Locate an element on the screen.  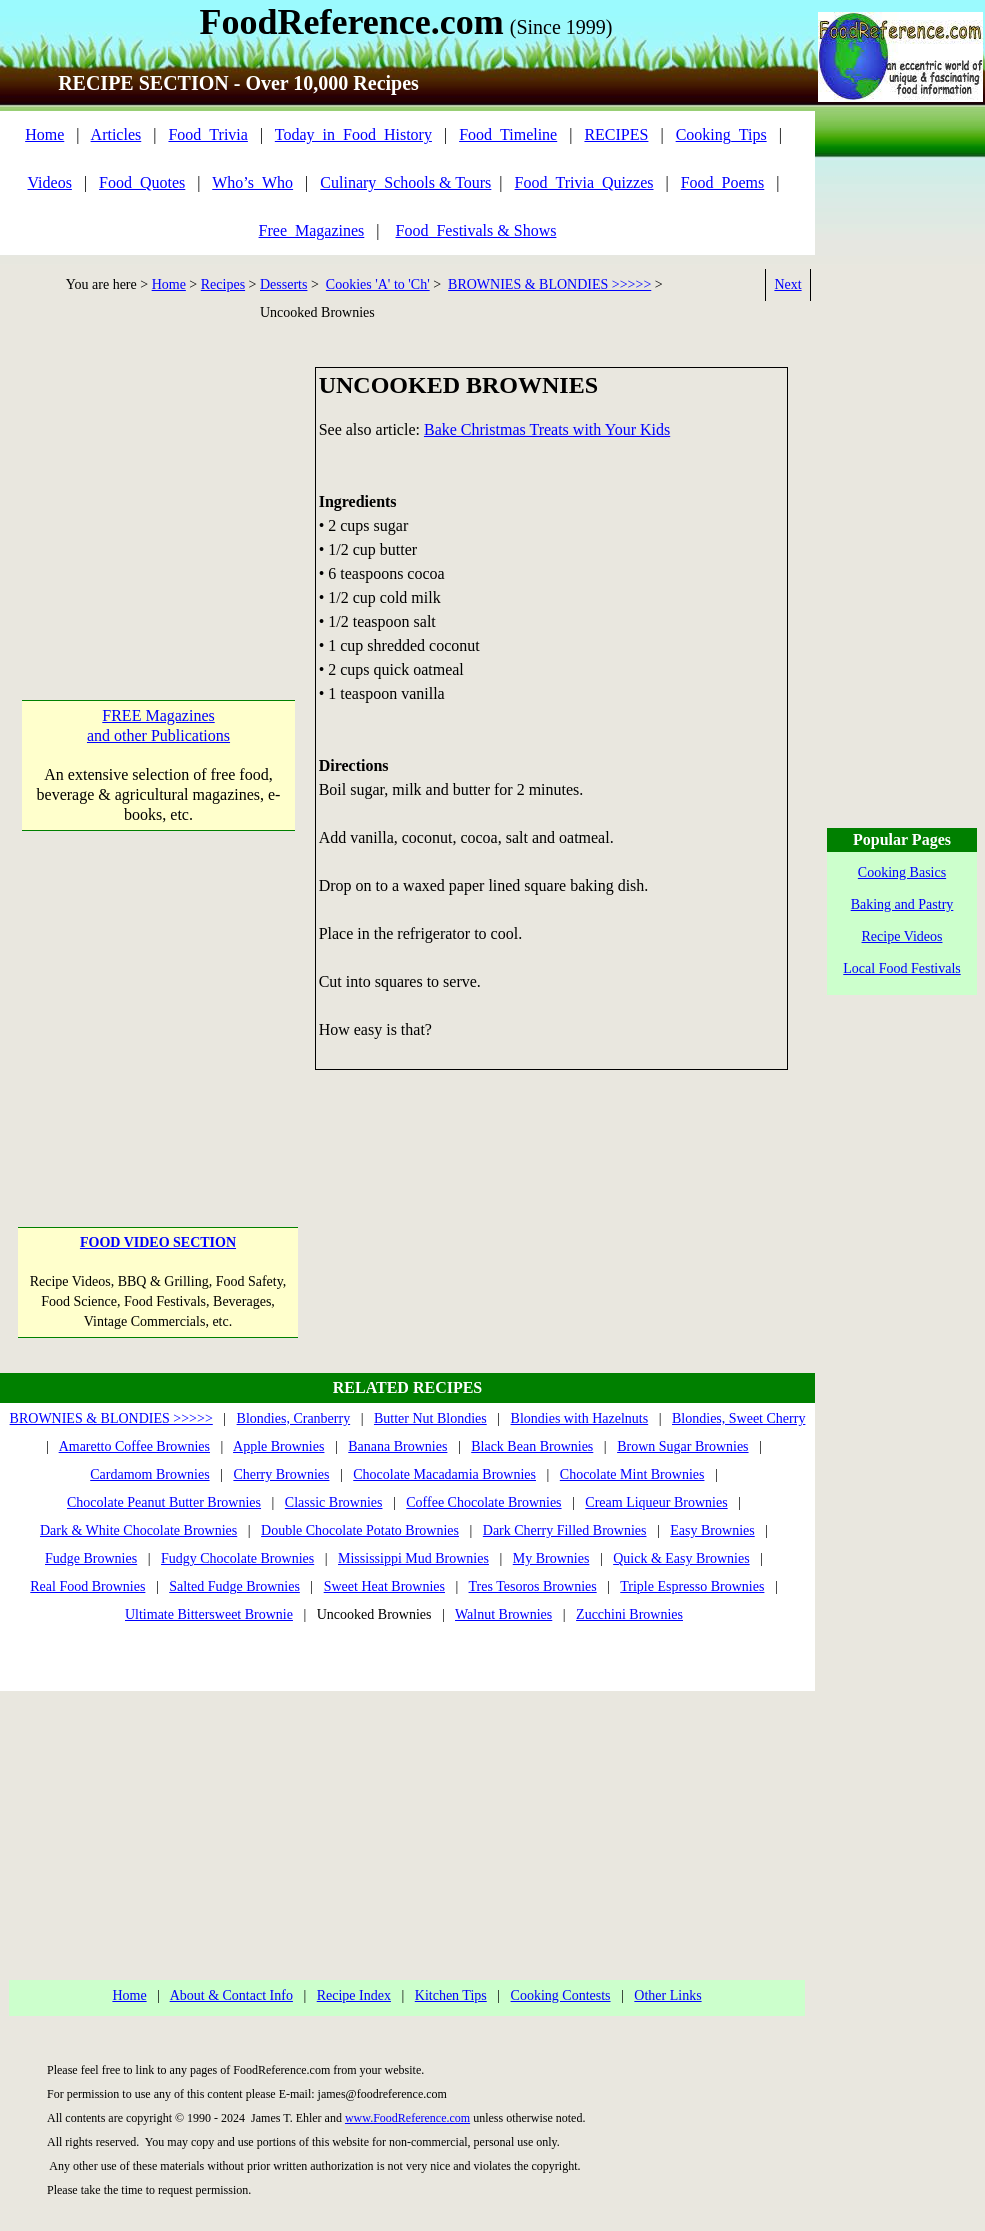
Zucchini Brownies is located at coordinates (629, 1614).